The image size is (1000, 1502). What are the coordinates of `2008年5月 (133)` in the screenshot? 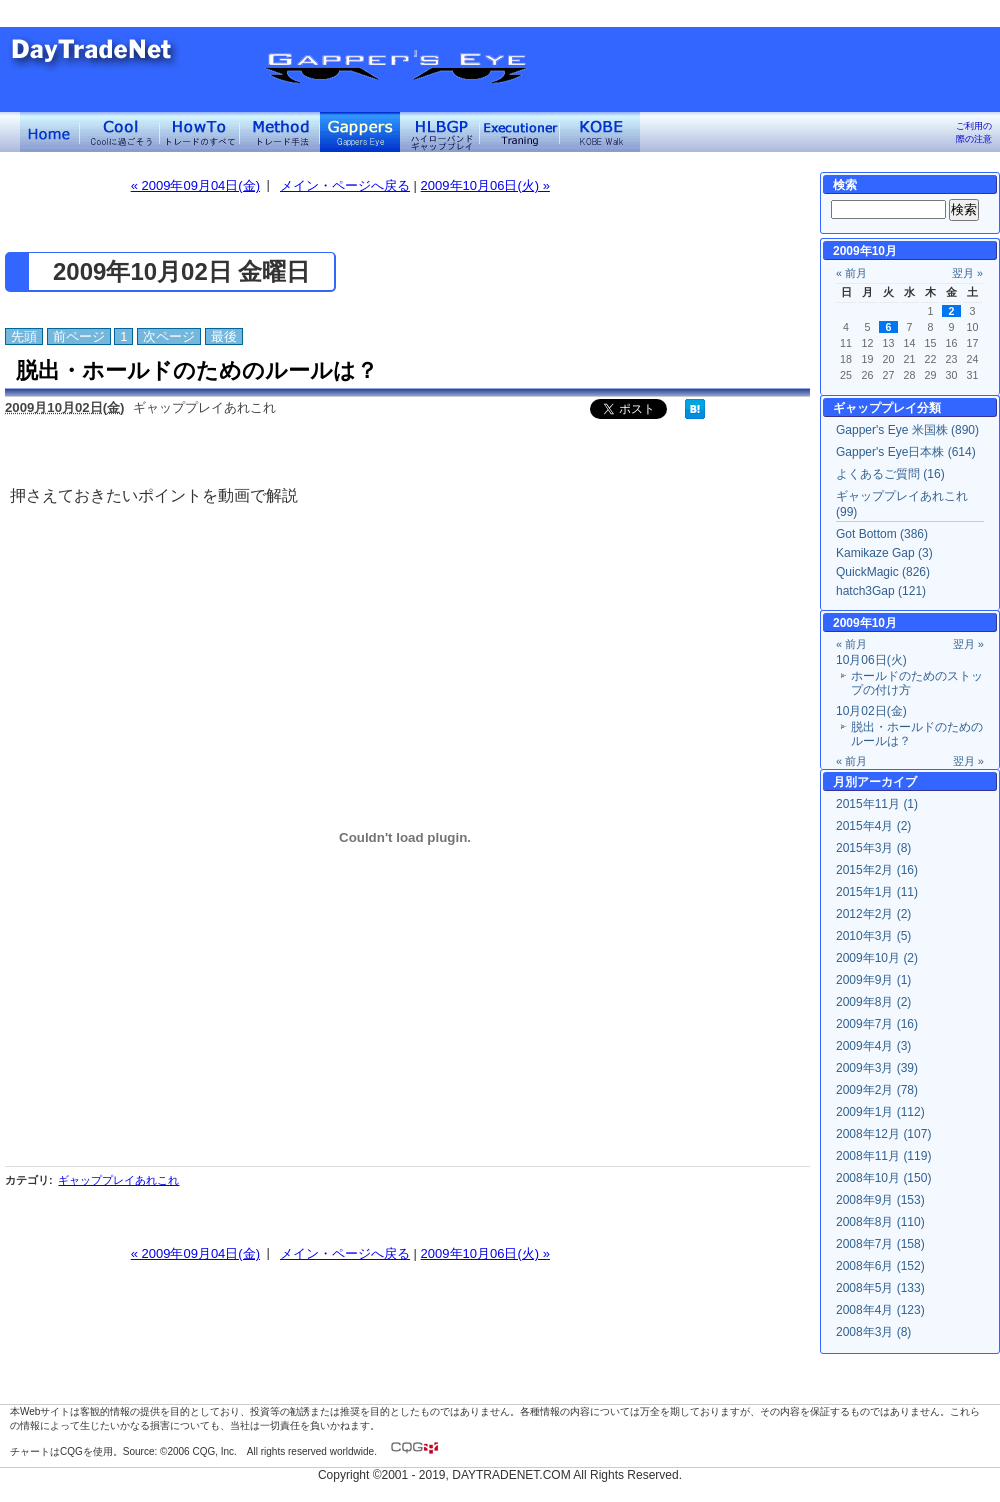 It's located at (880, 1288).